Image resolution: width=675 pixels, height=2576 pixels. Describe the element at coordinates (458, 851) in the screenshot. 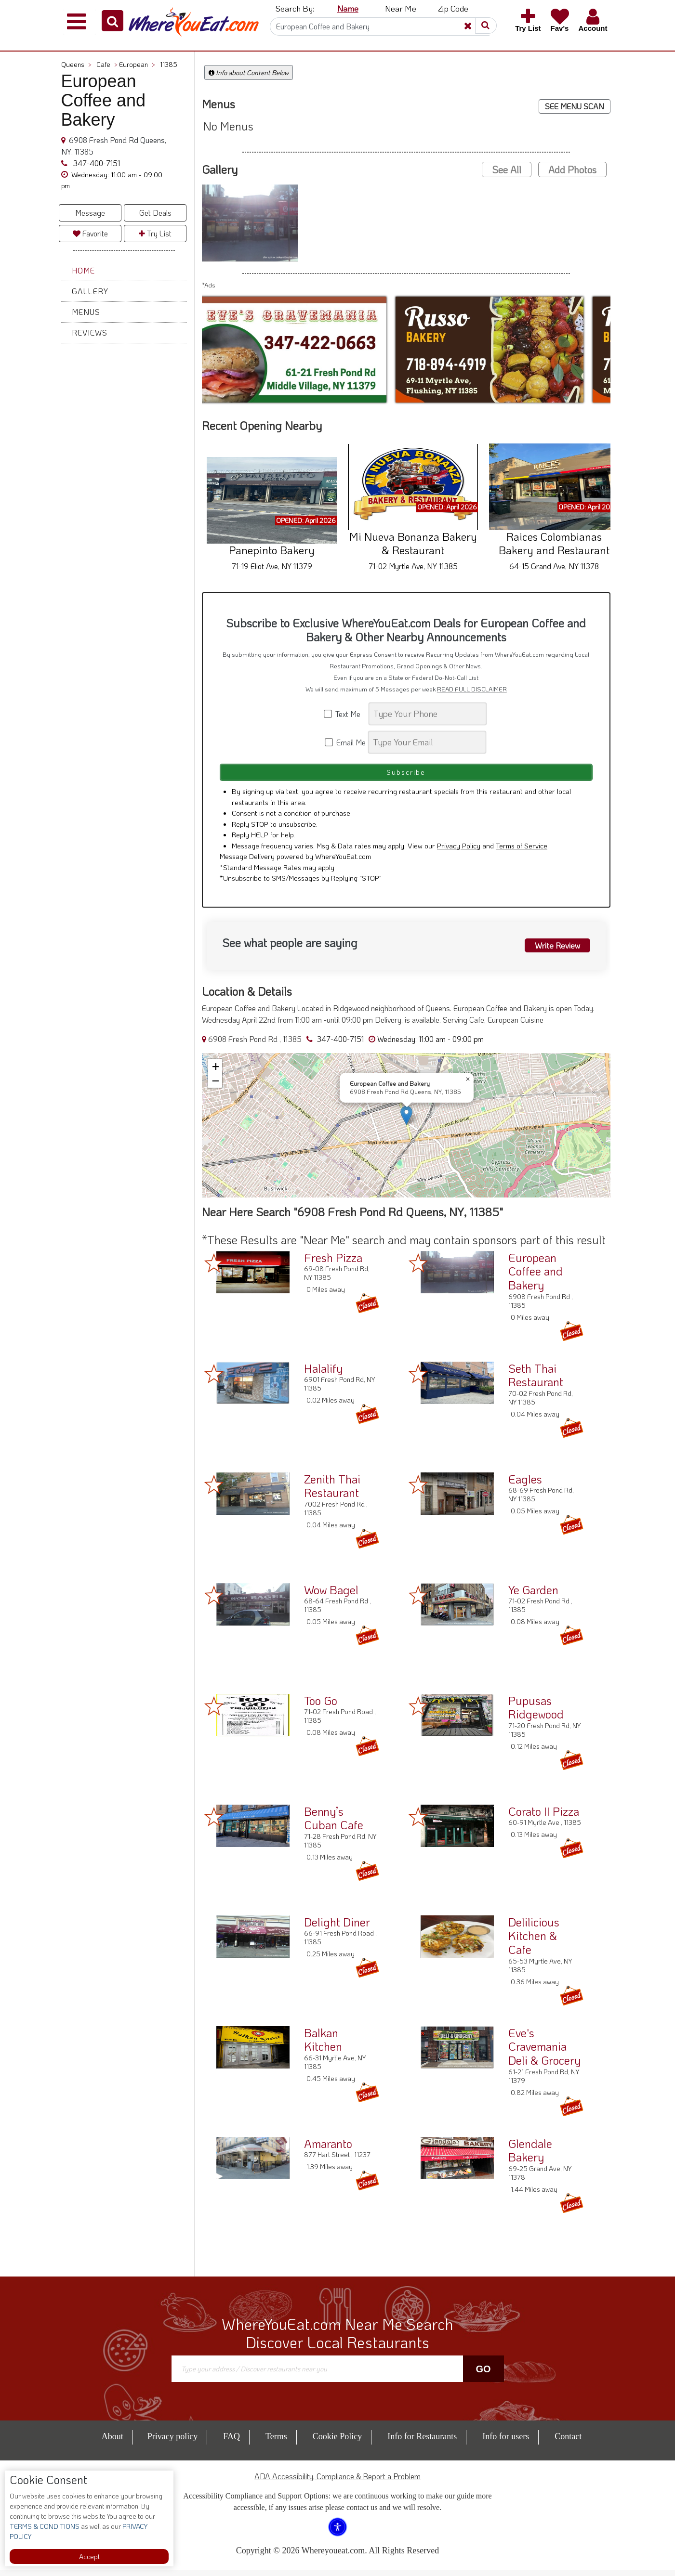

I see `Privacy Policy` at that location.